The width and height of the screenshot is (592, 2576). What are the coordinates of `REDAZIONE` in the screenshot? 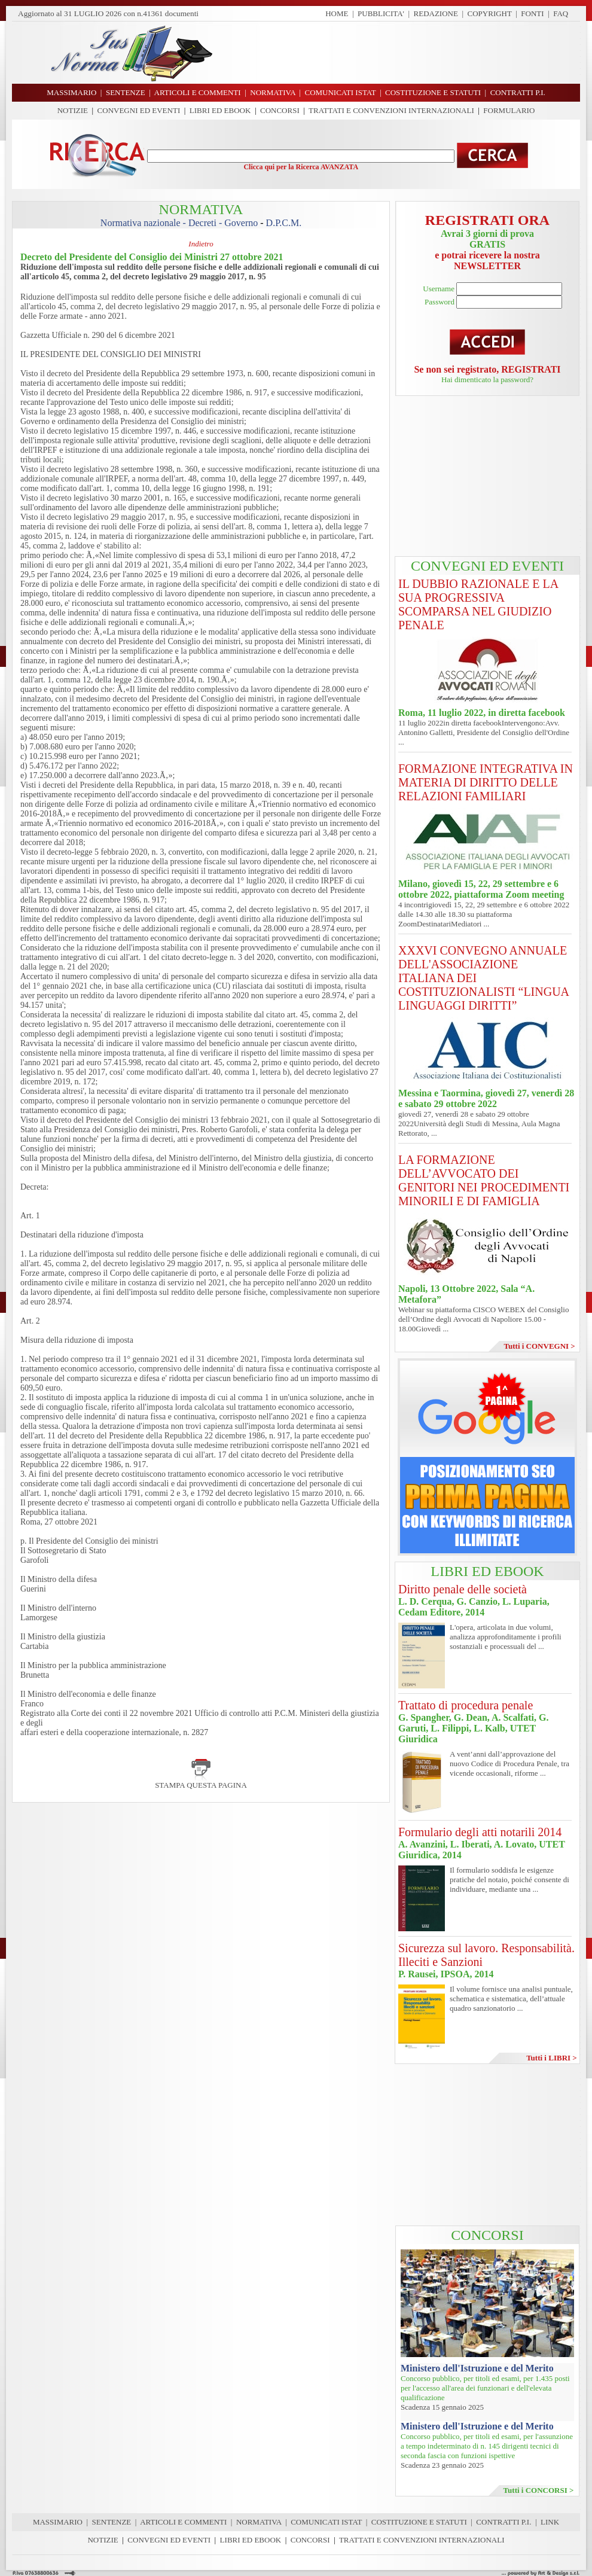 It's located at (436, 13).